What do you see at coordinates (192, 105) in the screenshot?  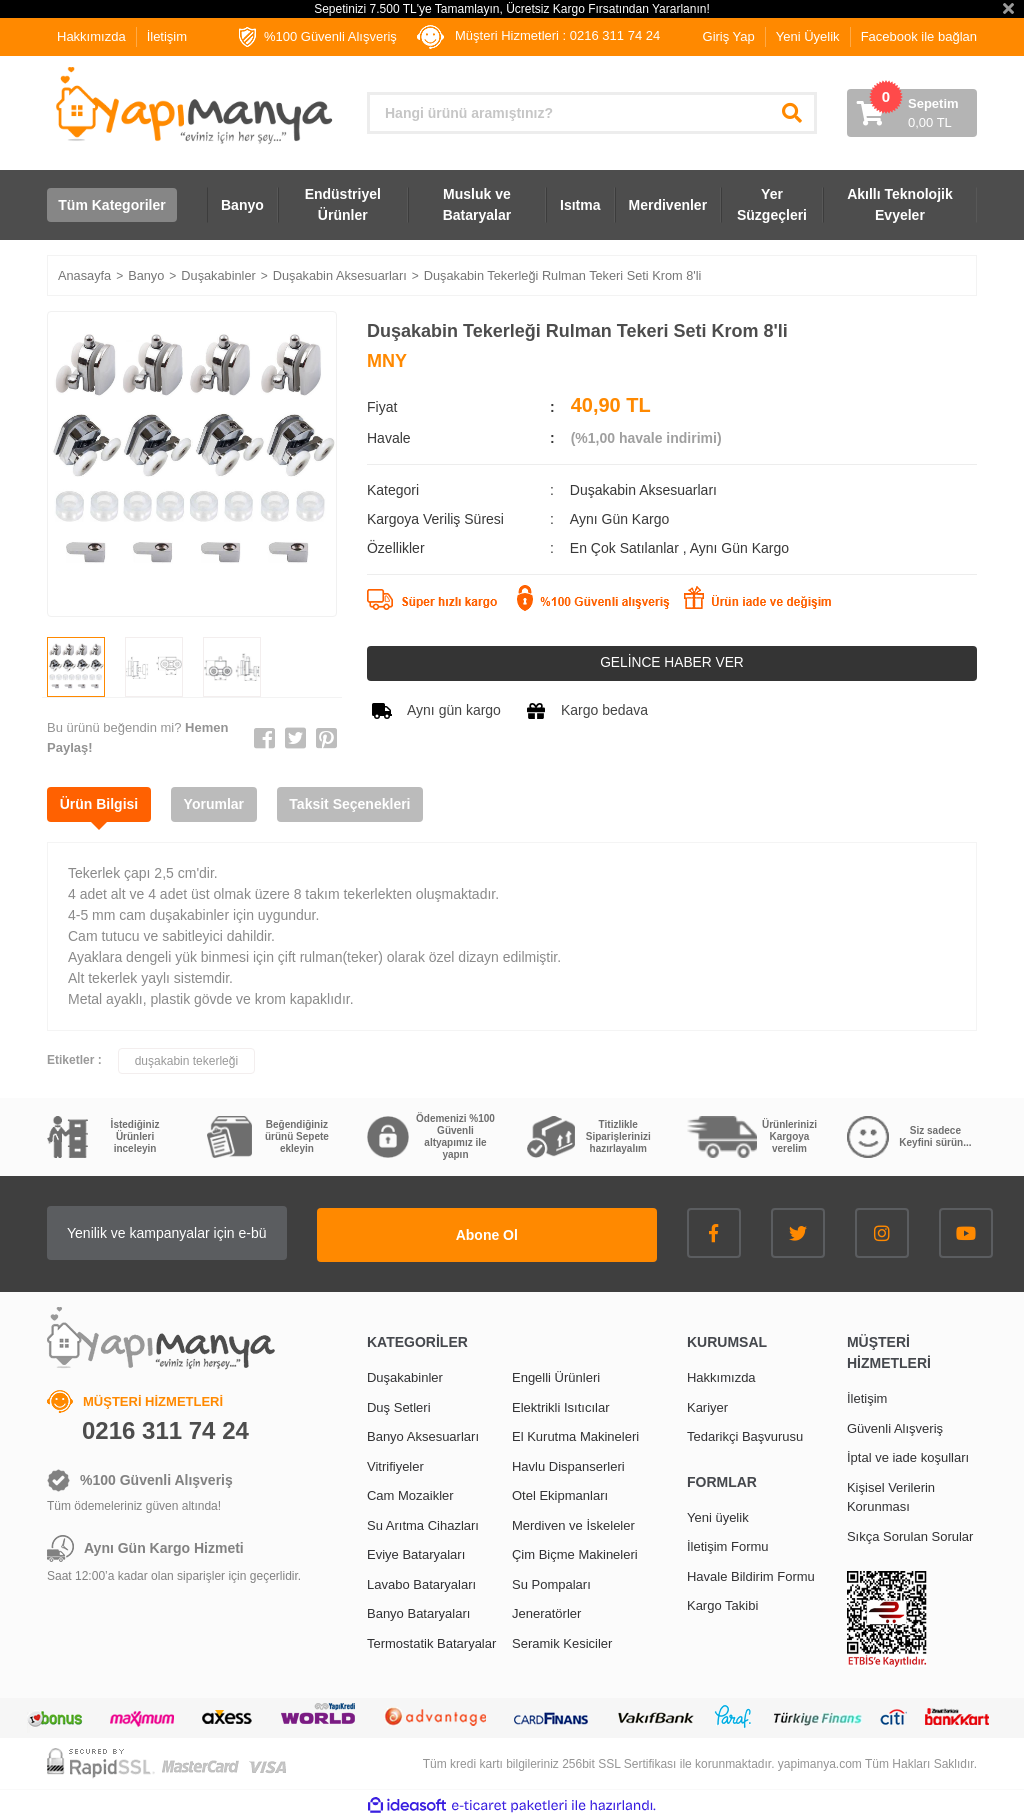 I see `[Logo]` at bounding box center [192, 105].